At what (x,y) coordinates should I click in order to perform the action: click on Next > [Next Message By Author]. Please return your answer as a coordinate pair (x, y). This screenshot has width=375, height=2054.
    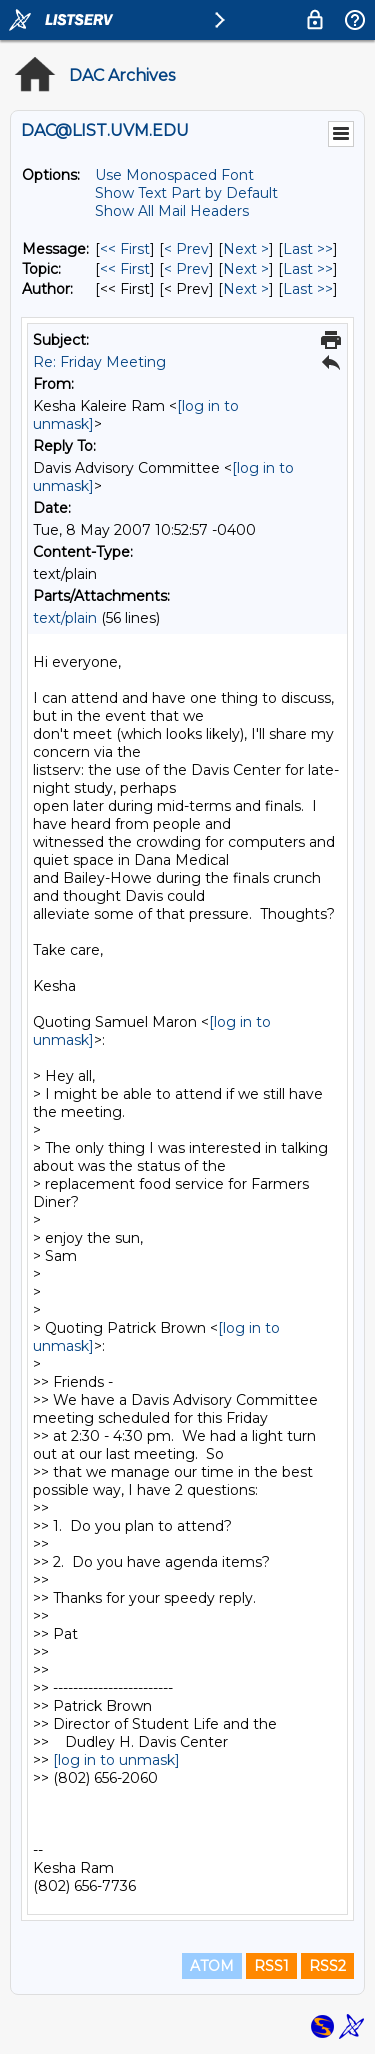
    Looking at the image, I should click on (246, 289).